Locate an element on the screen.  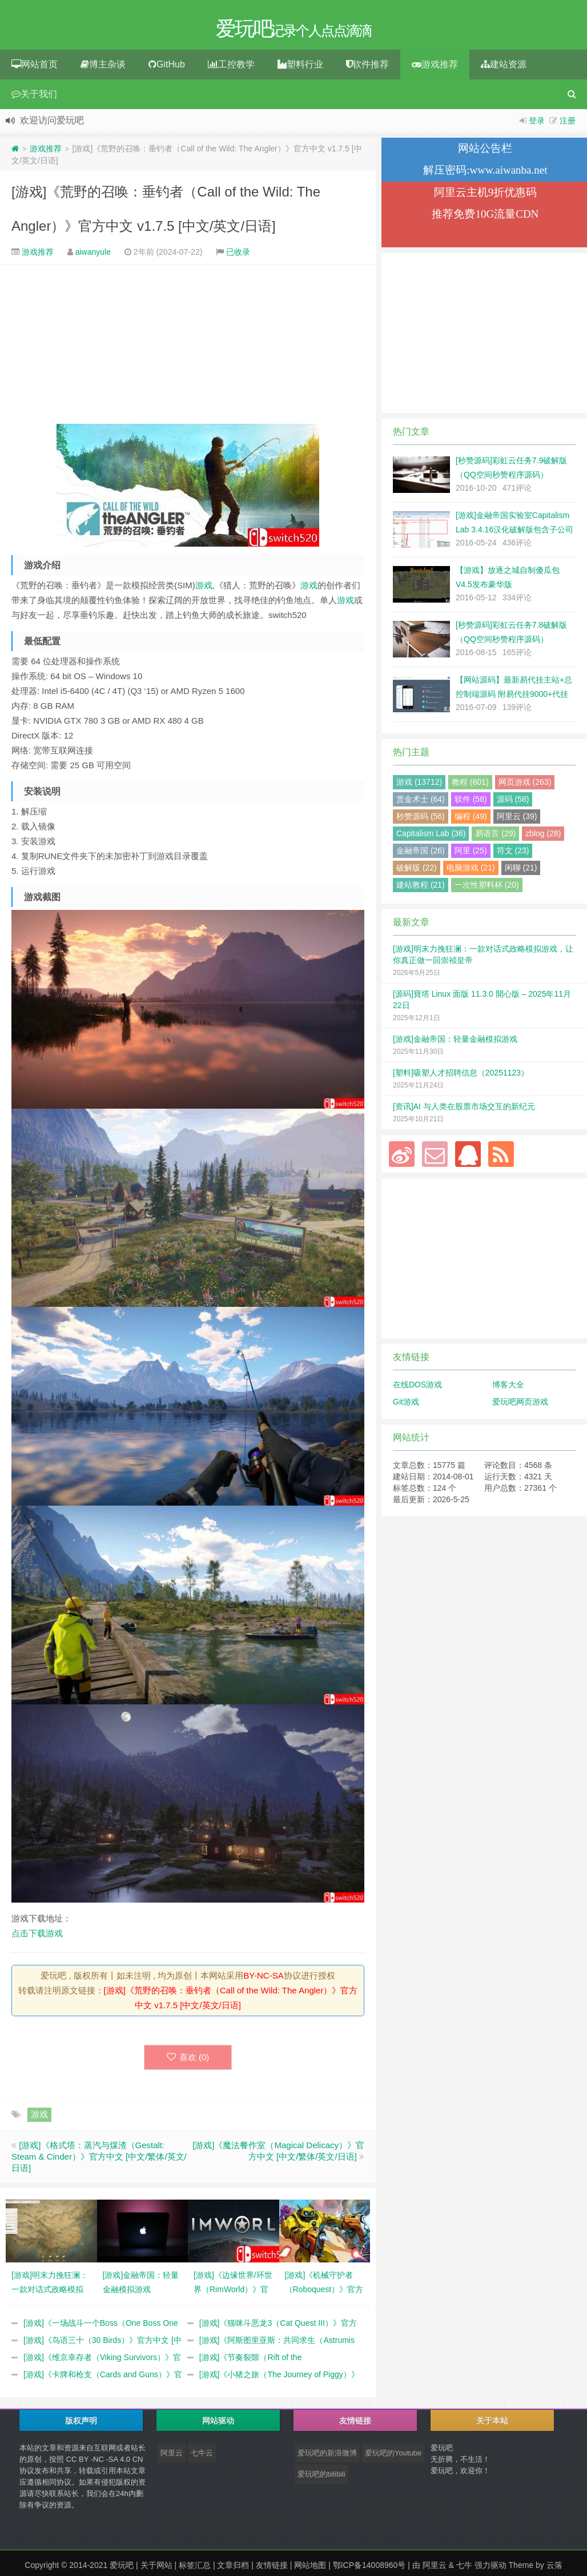
[游戏]《格式塔：蒸汽与煤渣（Gestalt: Steam & Cinder）》官方中文 [中文/繁体/英文/日语] is located at coordinates (99, 2160).